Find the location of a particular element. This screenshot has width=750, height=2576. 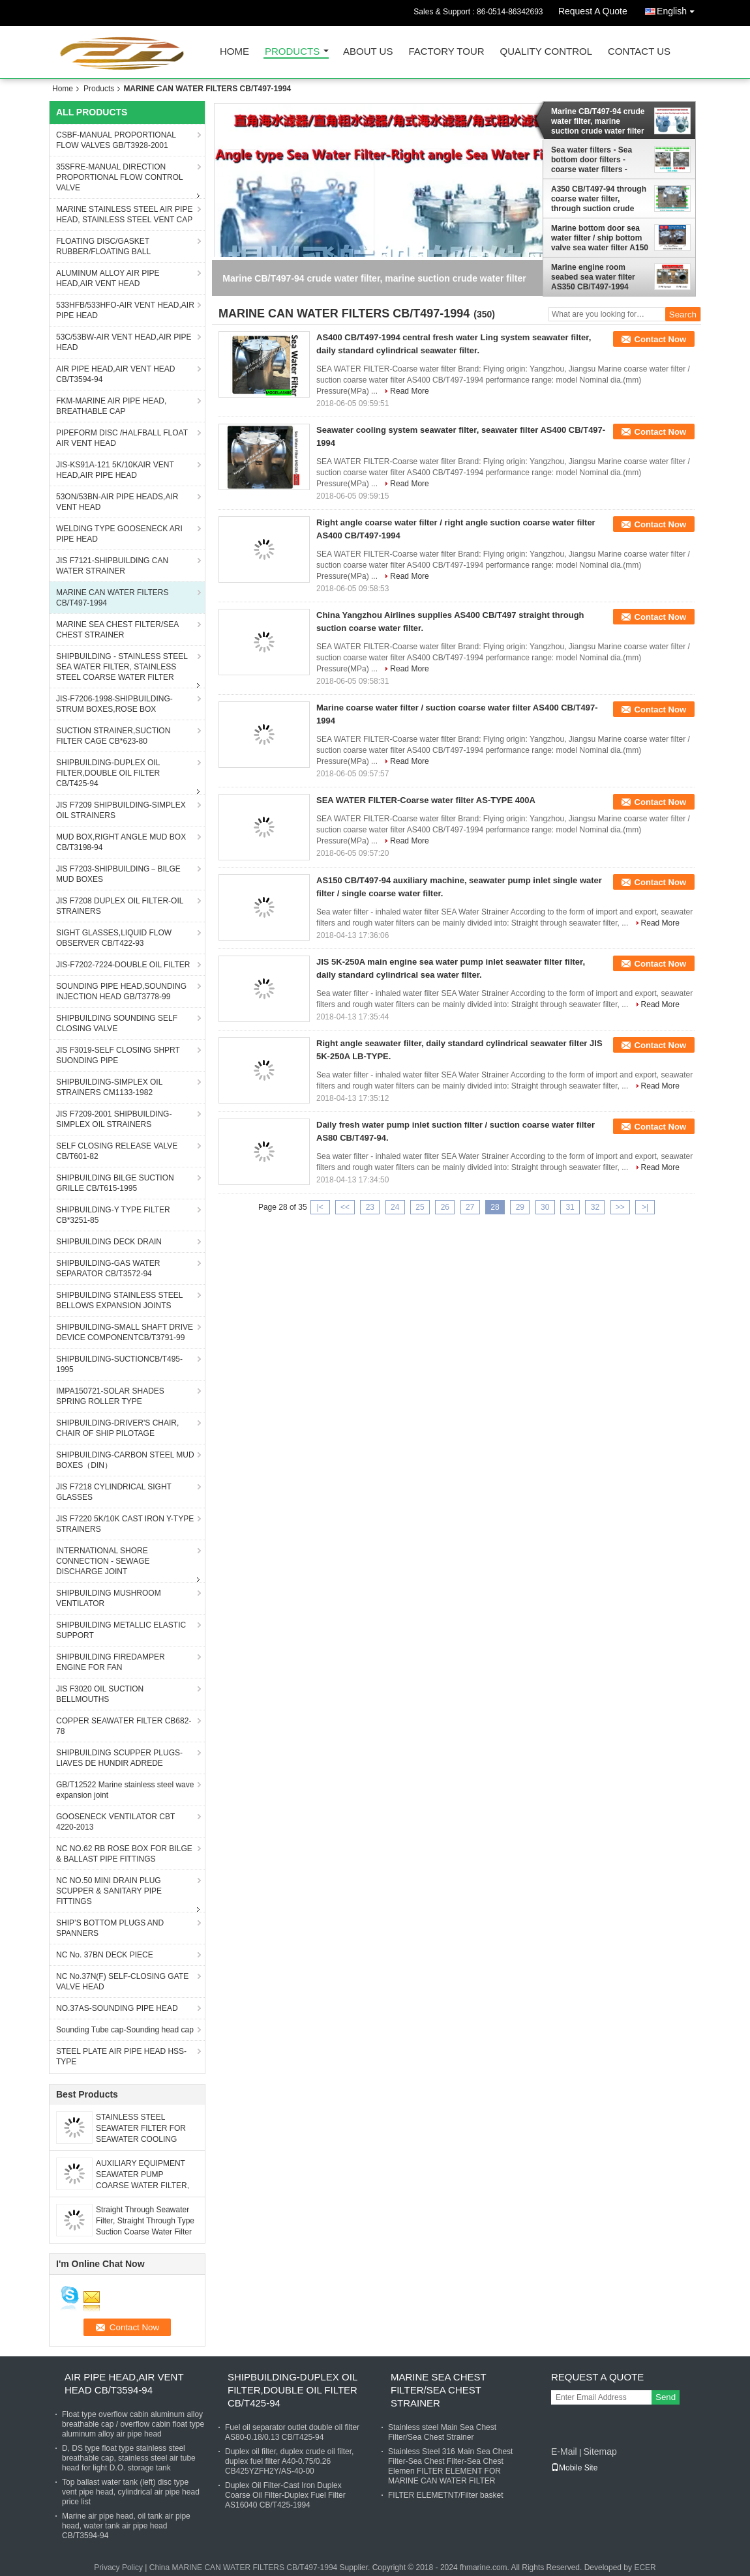

CSBF-MANUAL PROPORTIONAL FLOW VALVES GB/T3928-2001 is located at coordinates (116, 140).